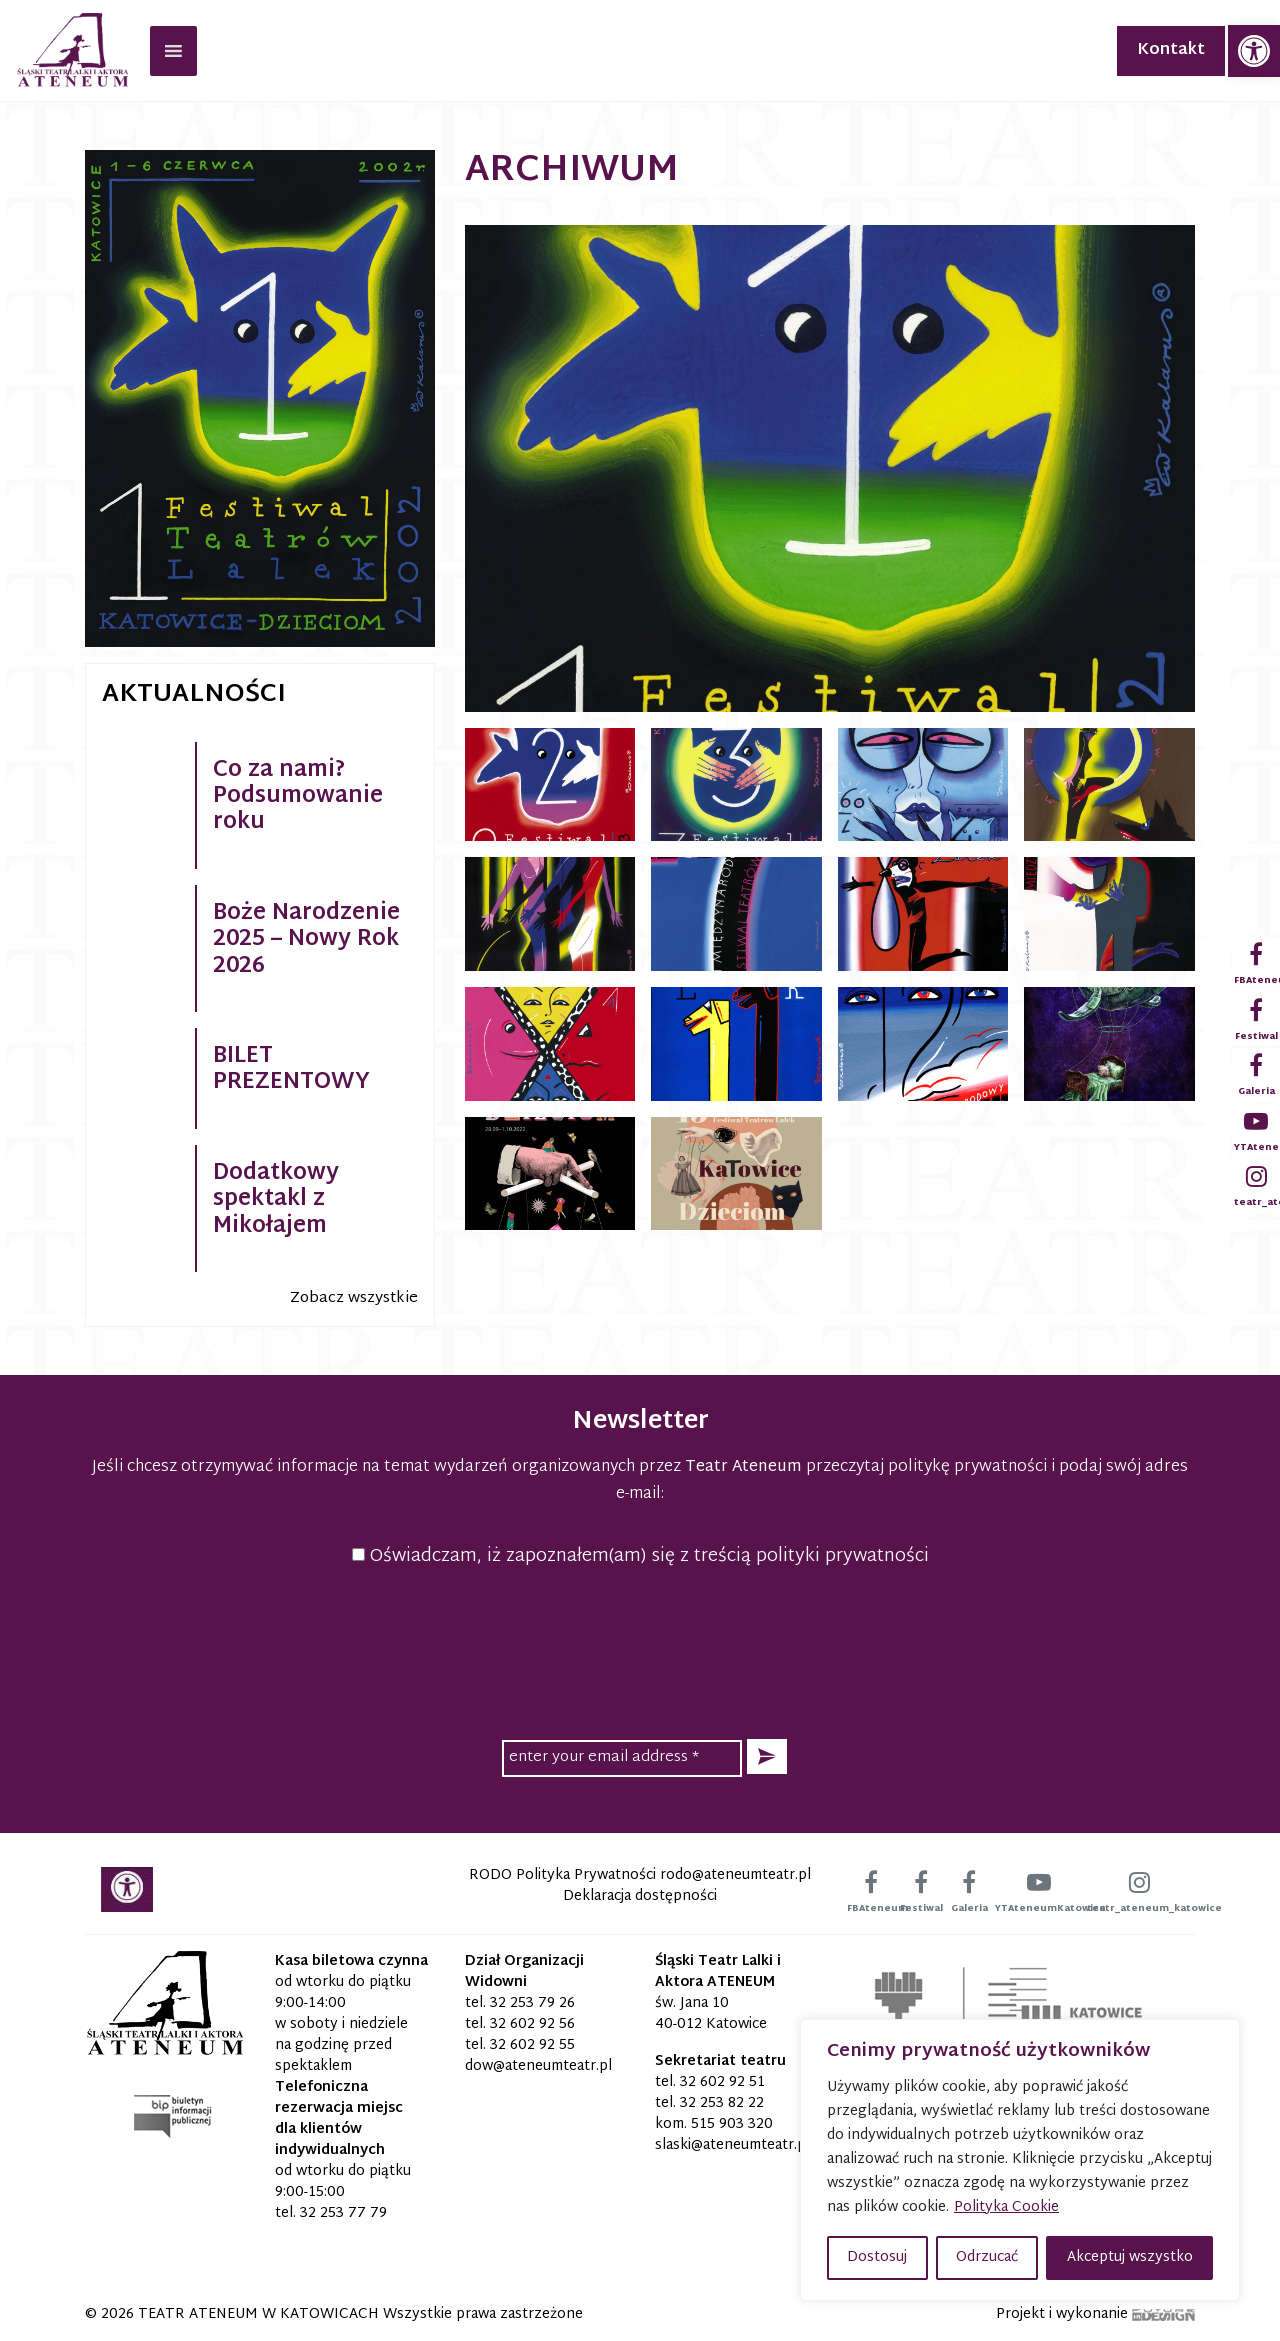 The height and width of the screenshot is (2341, 1280). I want to click on [presentation], so click(640, 1650).